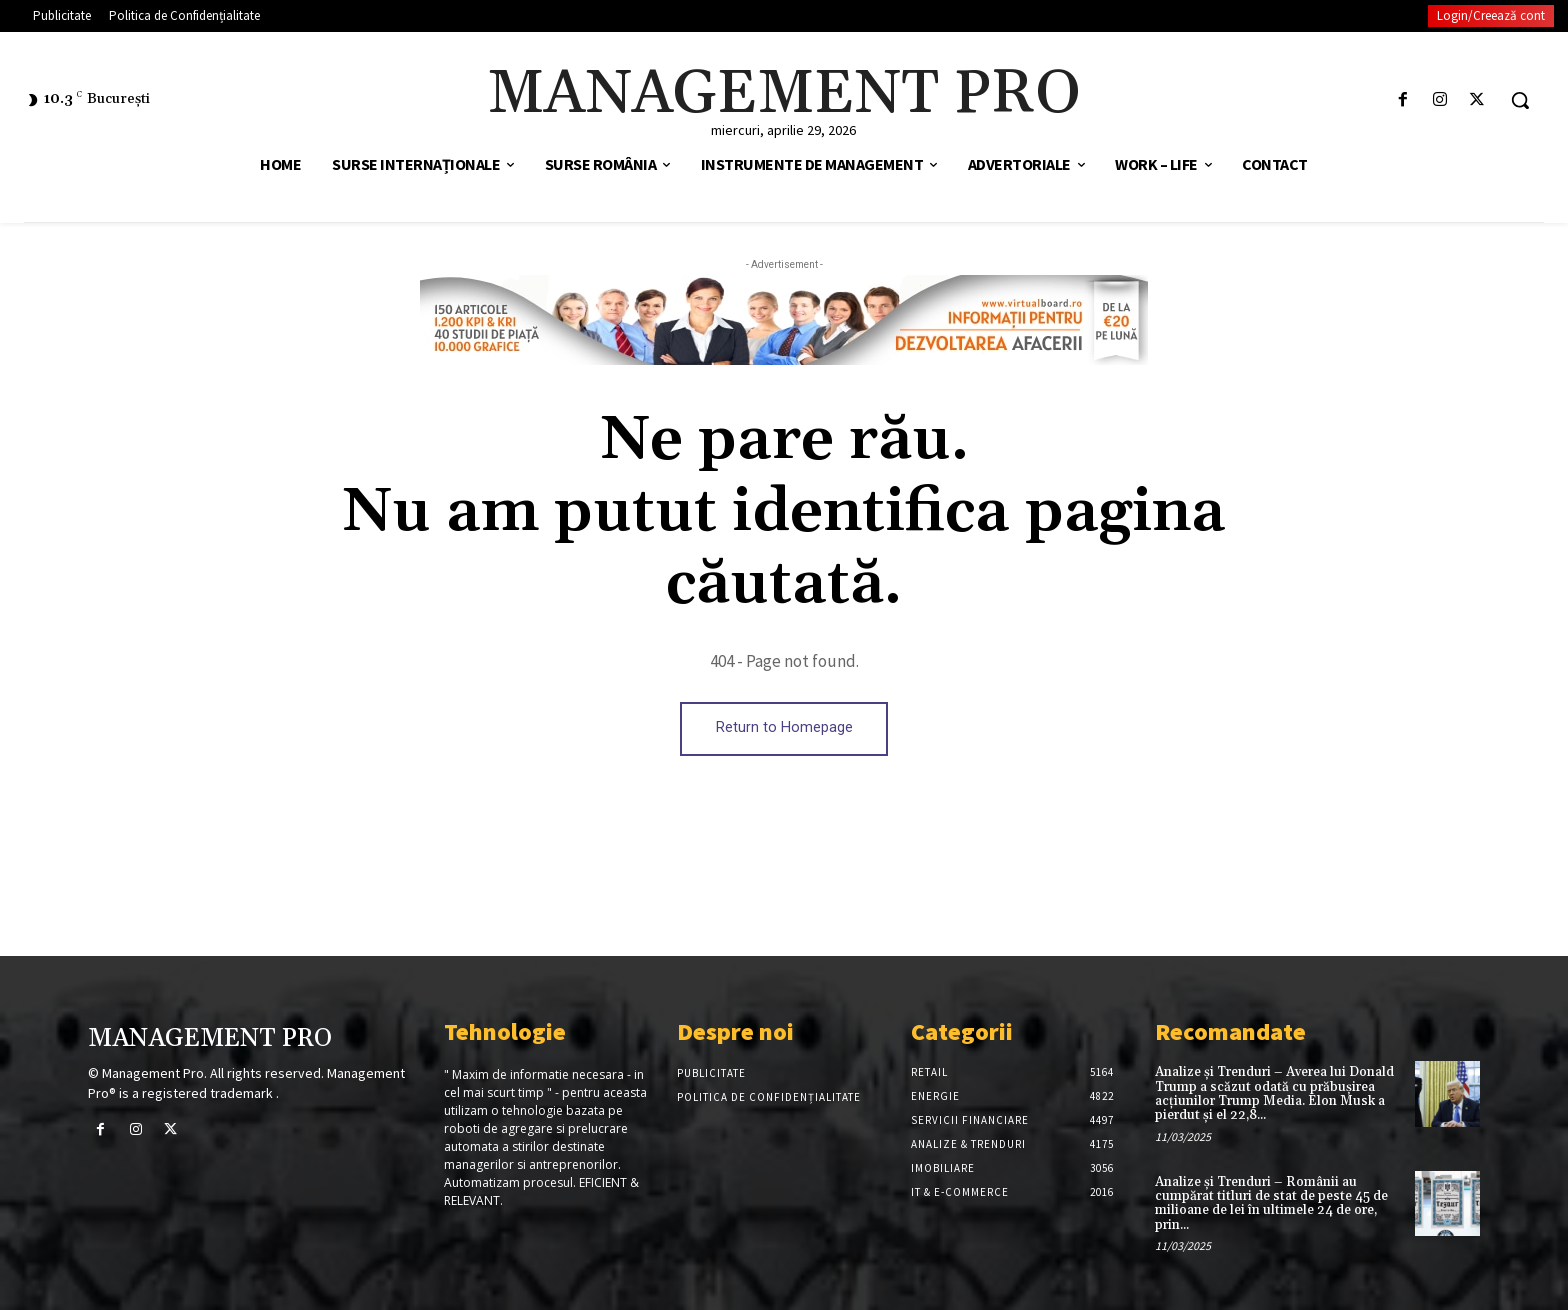  What do you see at coordinates (1271, 1203) in the screenshot?
I see `Analize și Trenduri – Românii au cumpărat titluri de stat de peste 45 de milioane de lei în ultimele 24 de ore, prin...` at bounding box center [1271, 1203].